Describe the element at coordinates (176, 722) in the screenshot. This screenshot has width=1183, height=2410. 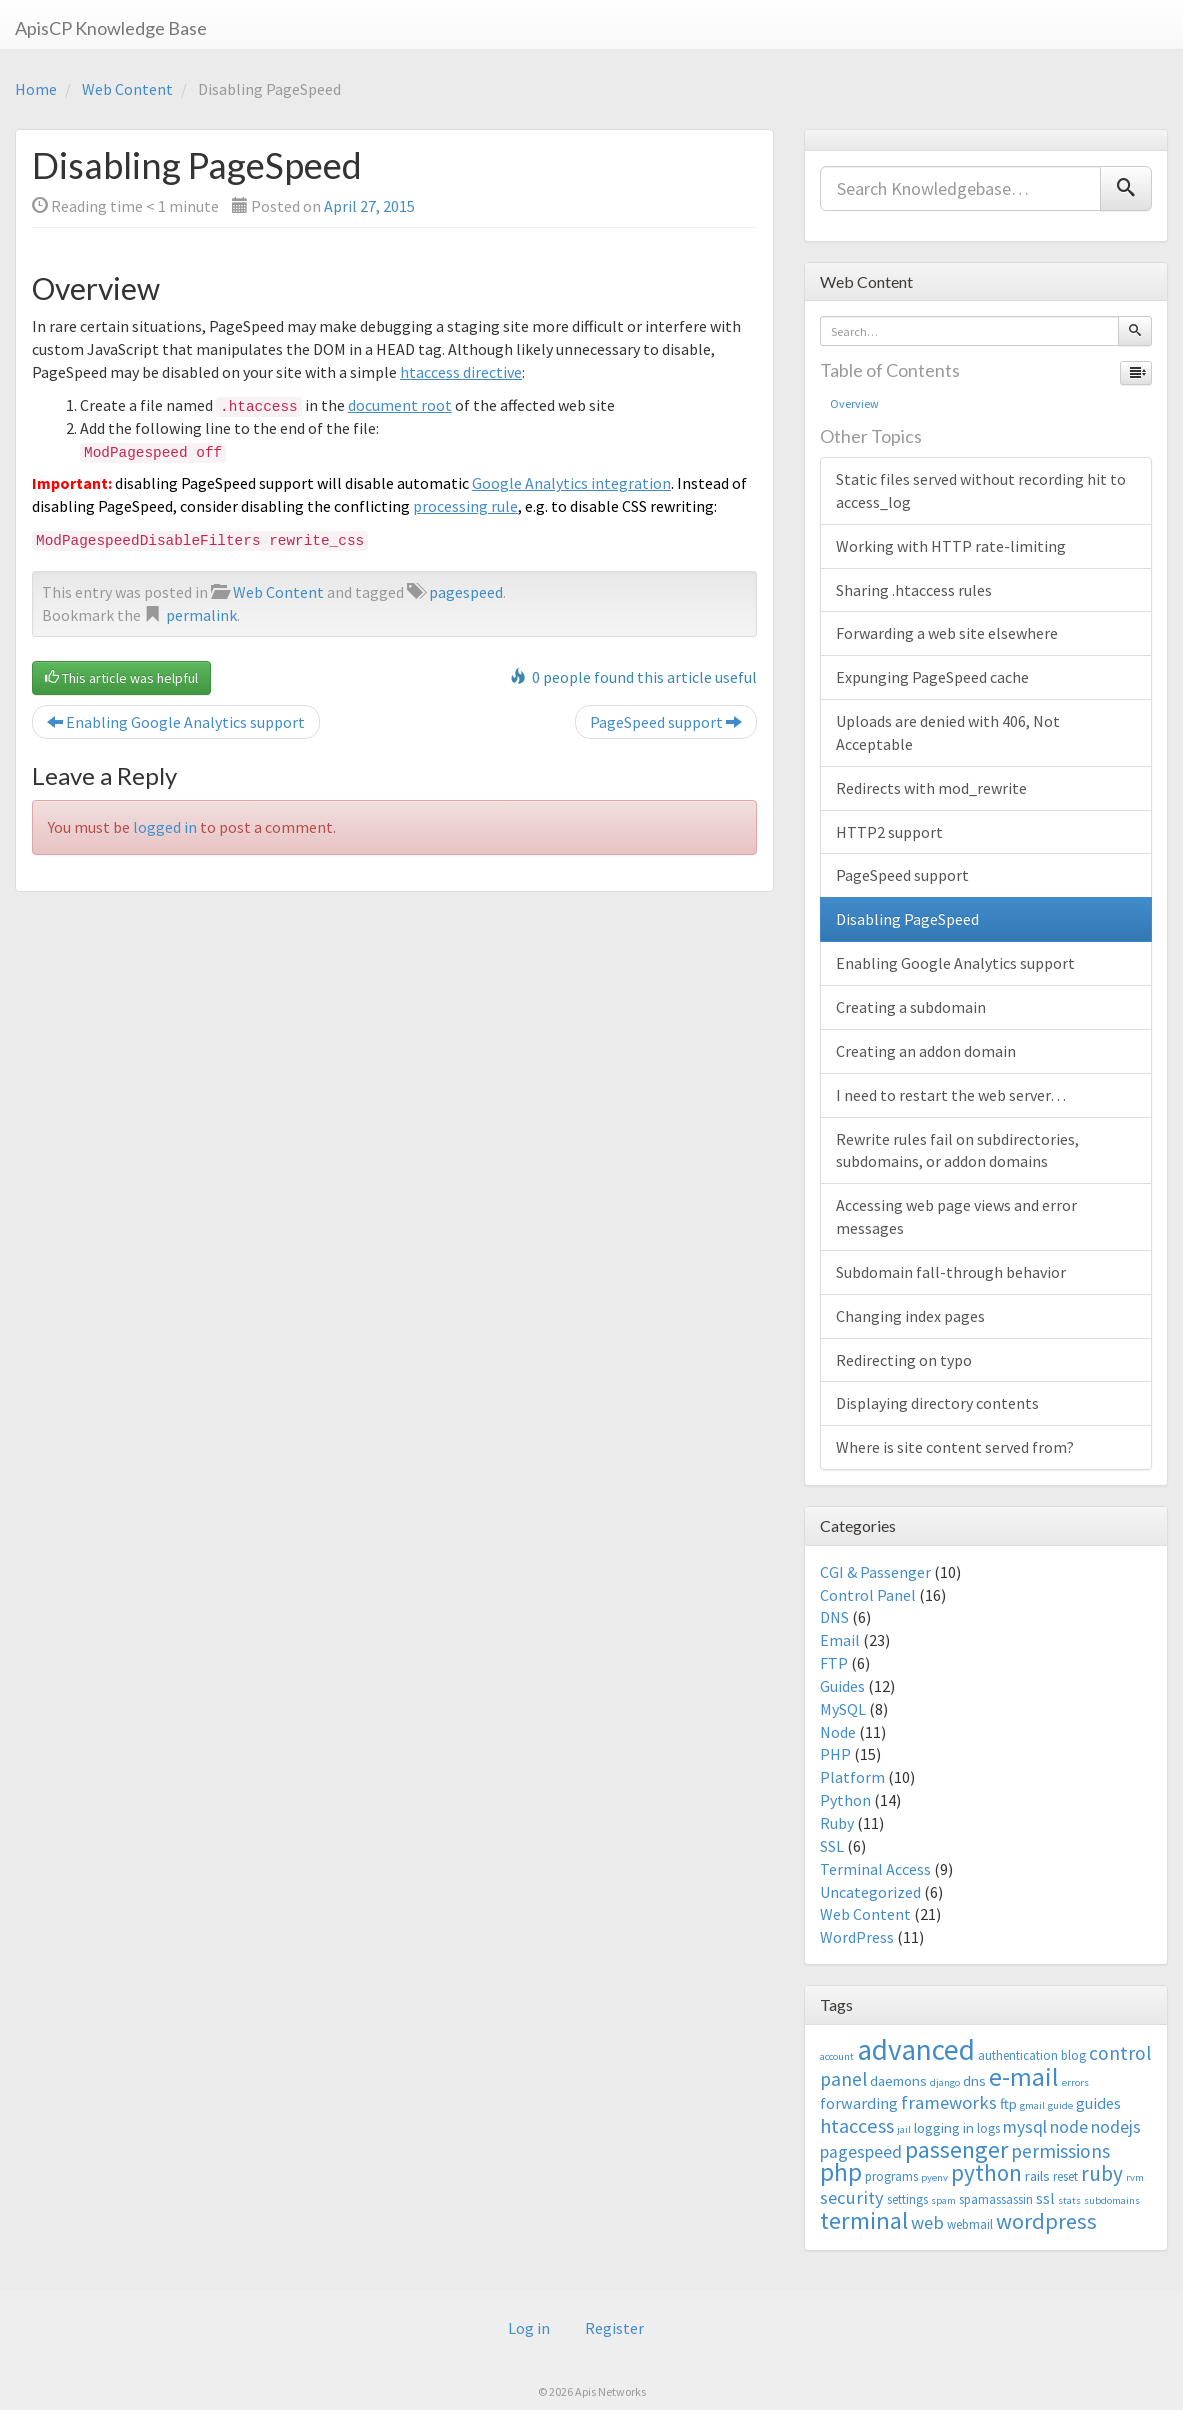
I see `Enabling Google Analytics support` at that location.